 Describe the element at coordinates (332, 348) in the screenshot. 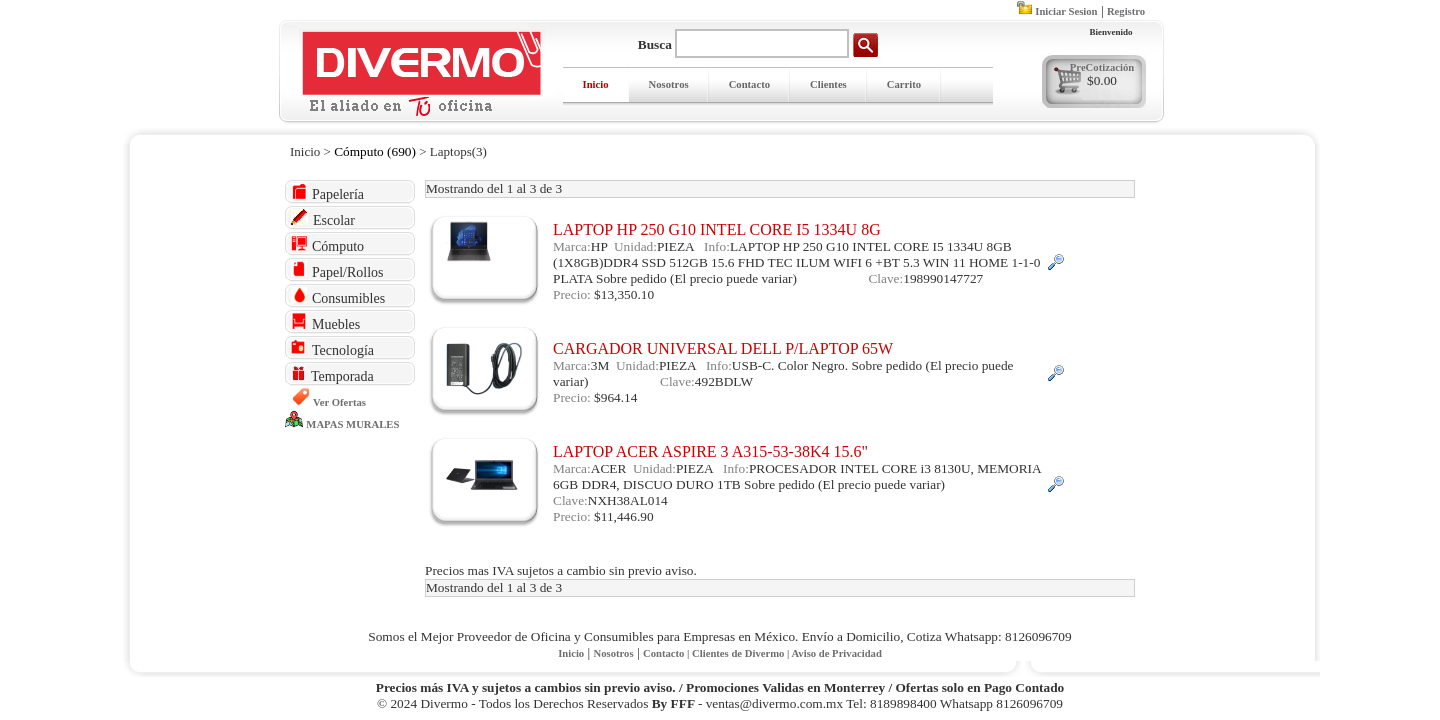

I see `Tecnología` at that location.